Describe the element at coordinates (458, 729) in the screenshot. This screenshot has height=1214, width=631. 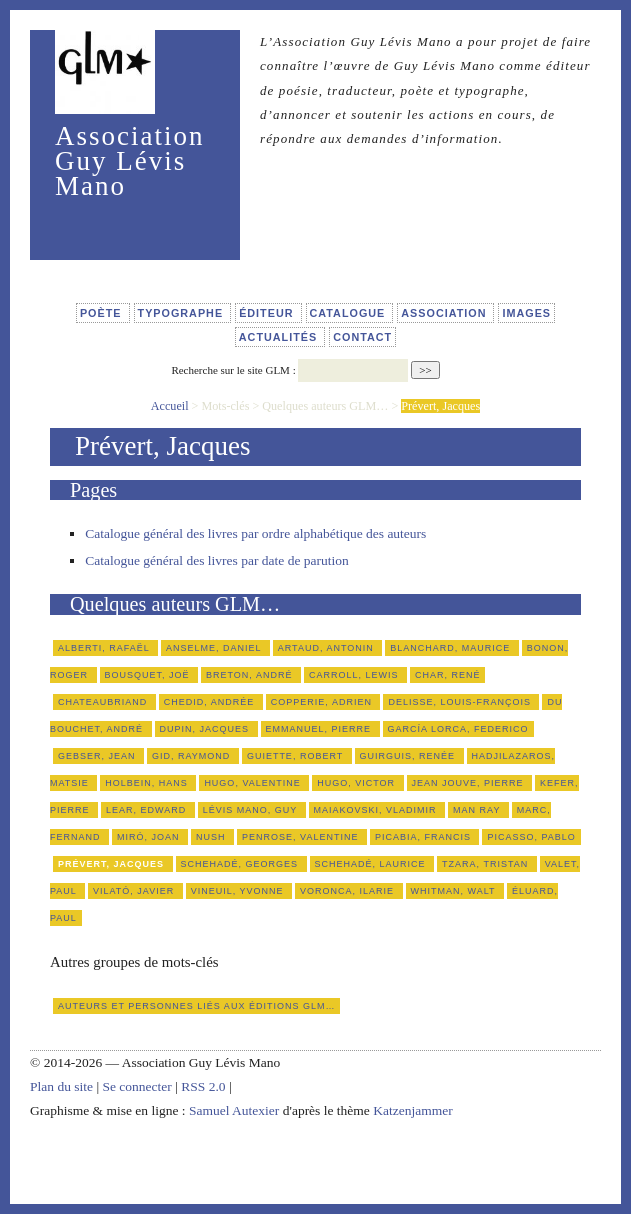
I see `García Lorca, Federico` at that location.